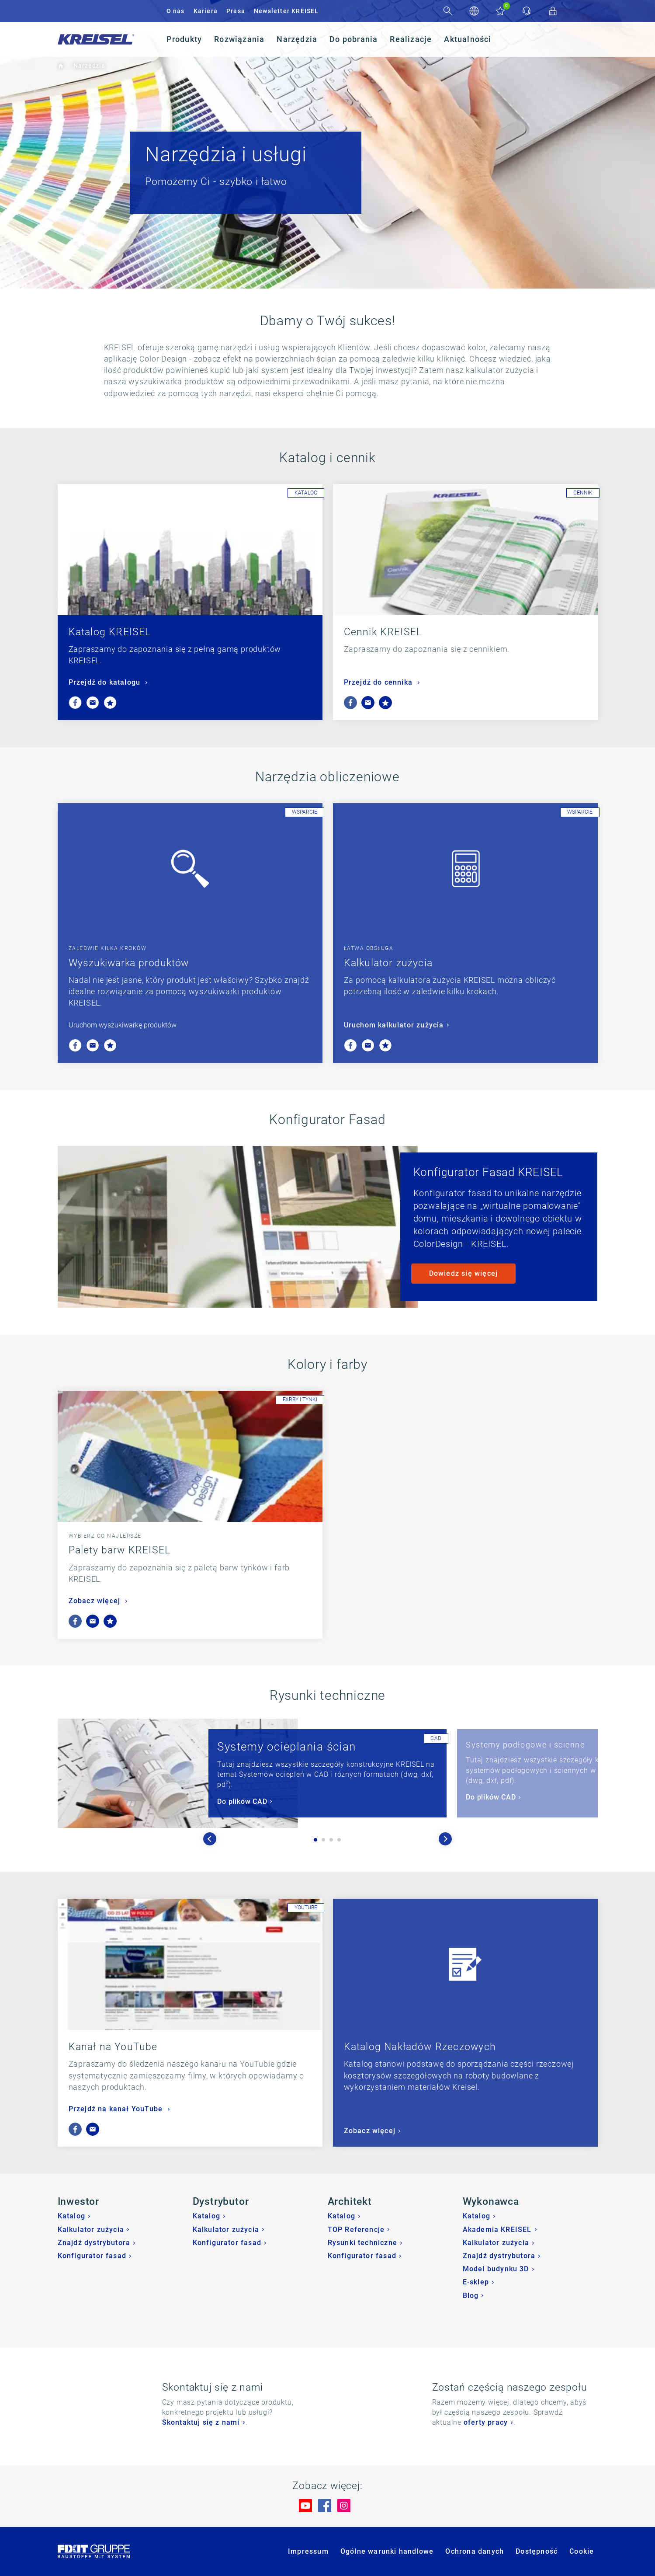  Describe the element at coordinates (242, 1801) in the screenshot. I see `Do plików CAD` at that location.